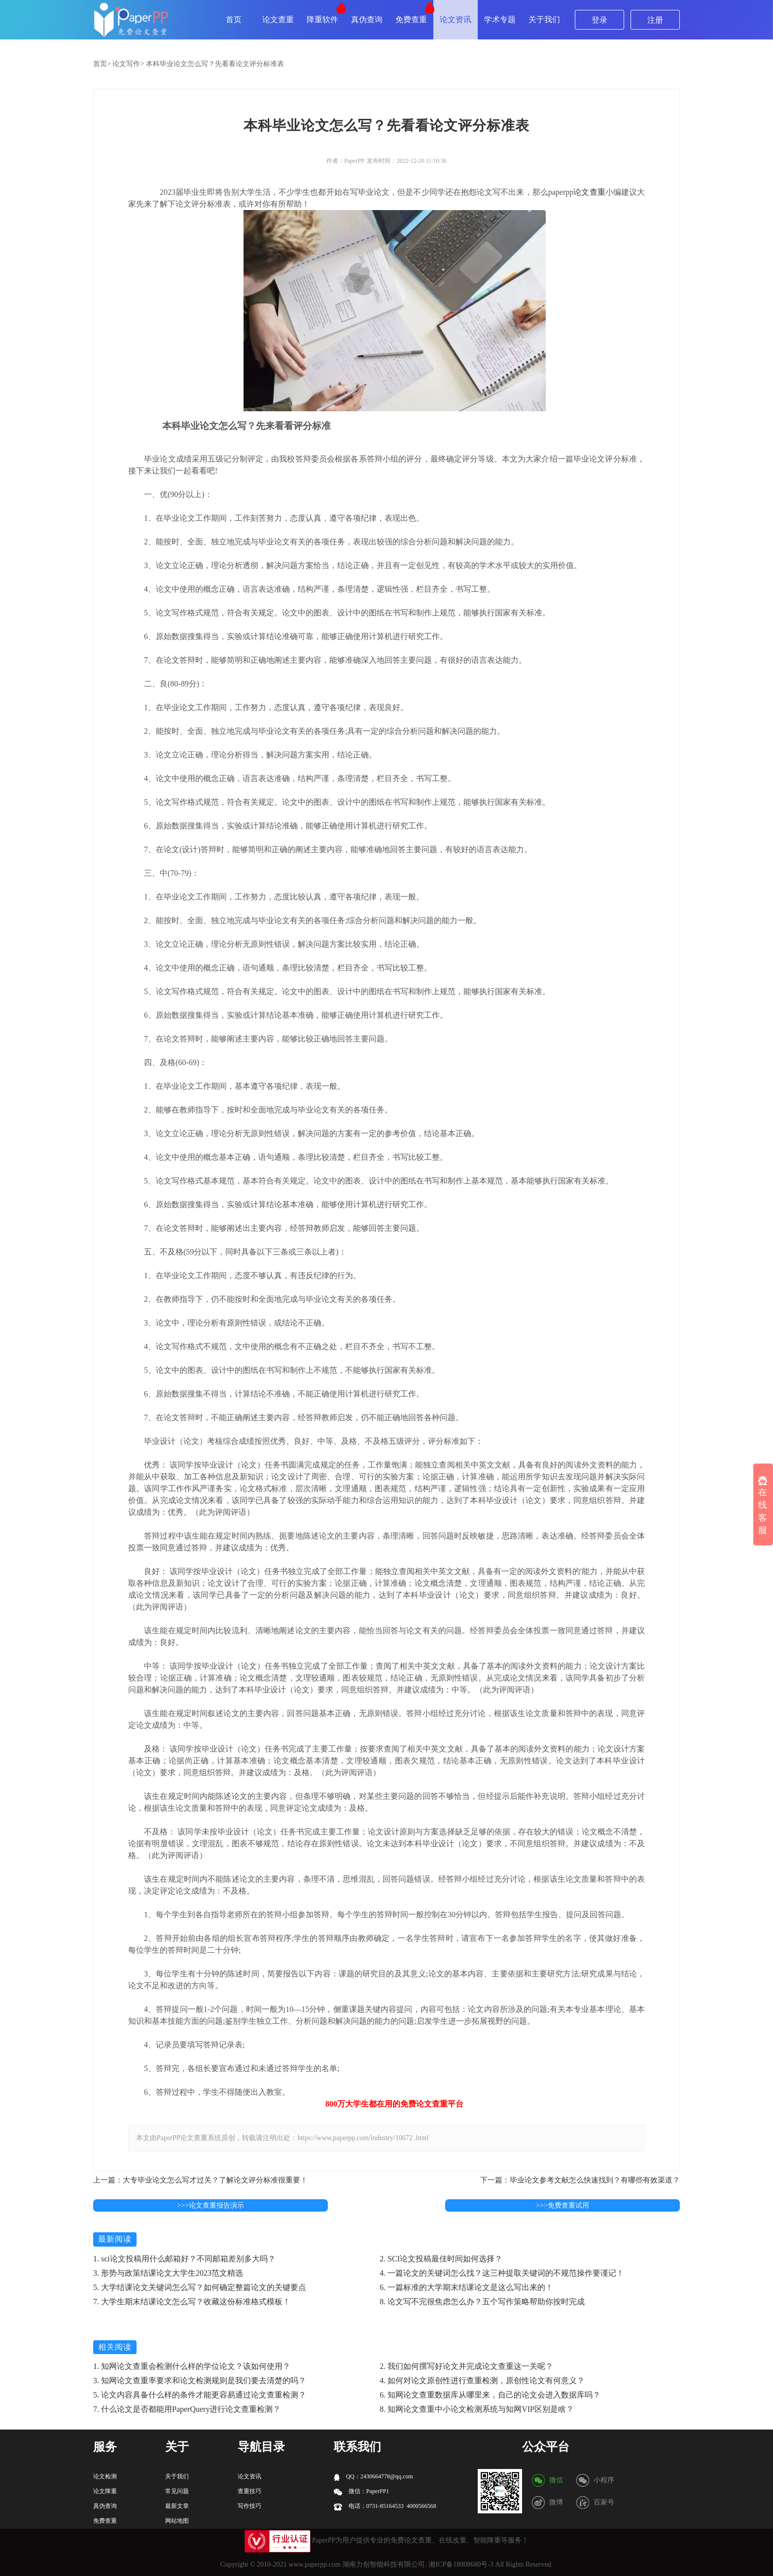 This screenshot has width=773, height=2576. Describe the element at coordinates (455, 19) in the screenshot. I see `论文资讯` at that location.